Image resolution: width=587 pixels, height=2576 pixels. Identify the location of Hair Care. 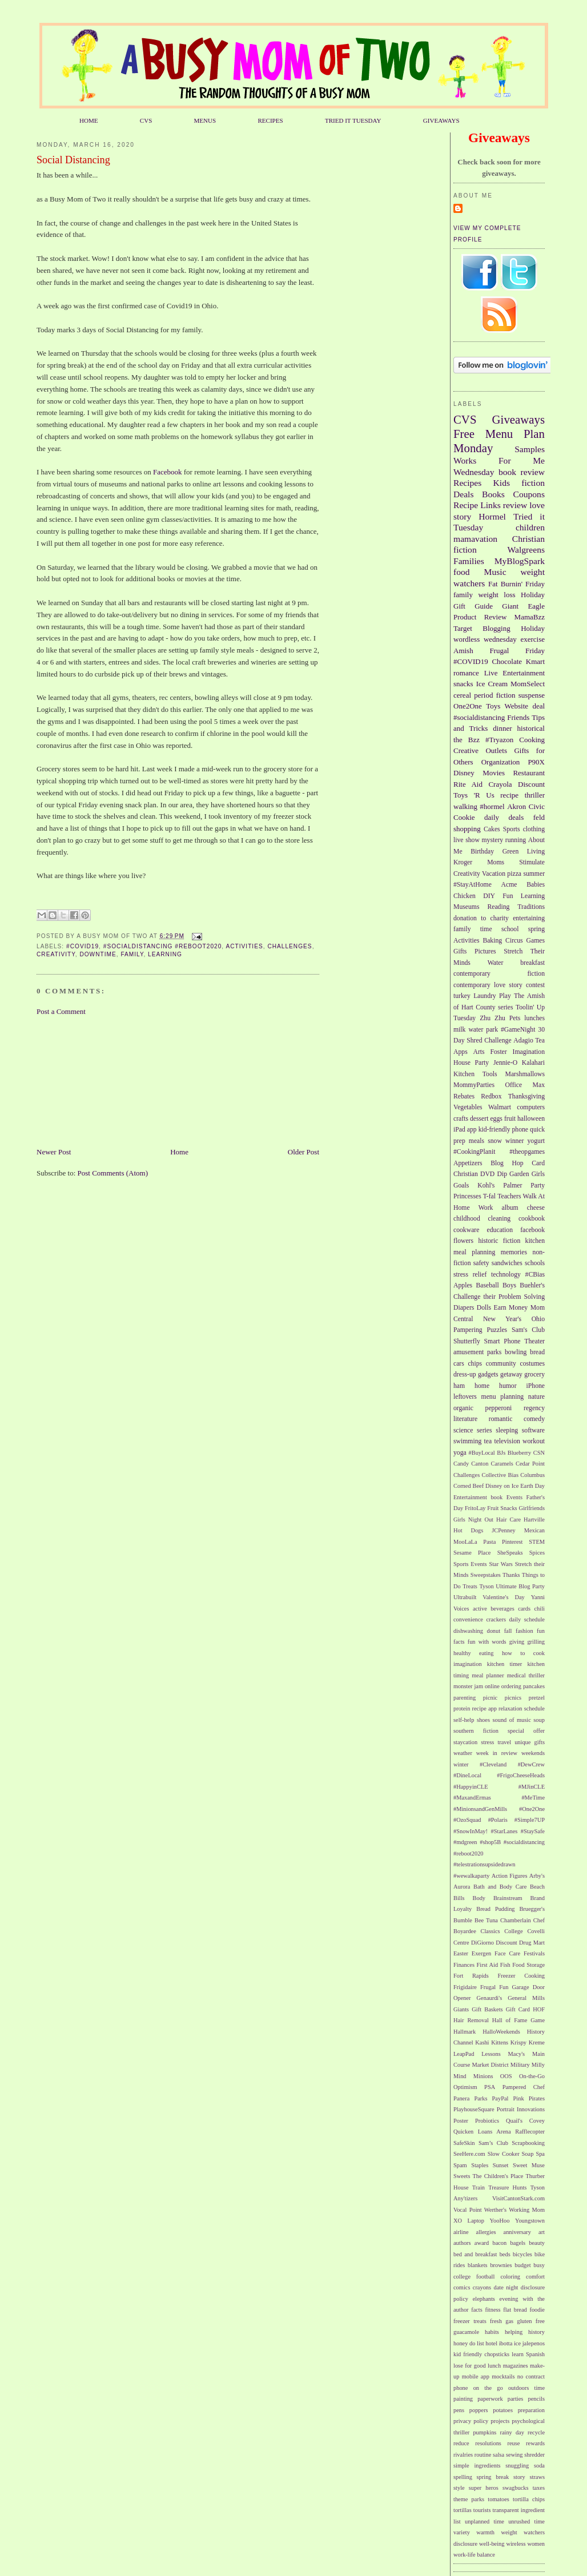
(508, 1519).